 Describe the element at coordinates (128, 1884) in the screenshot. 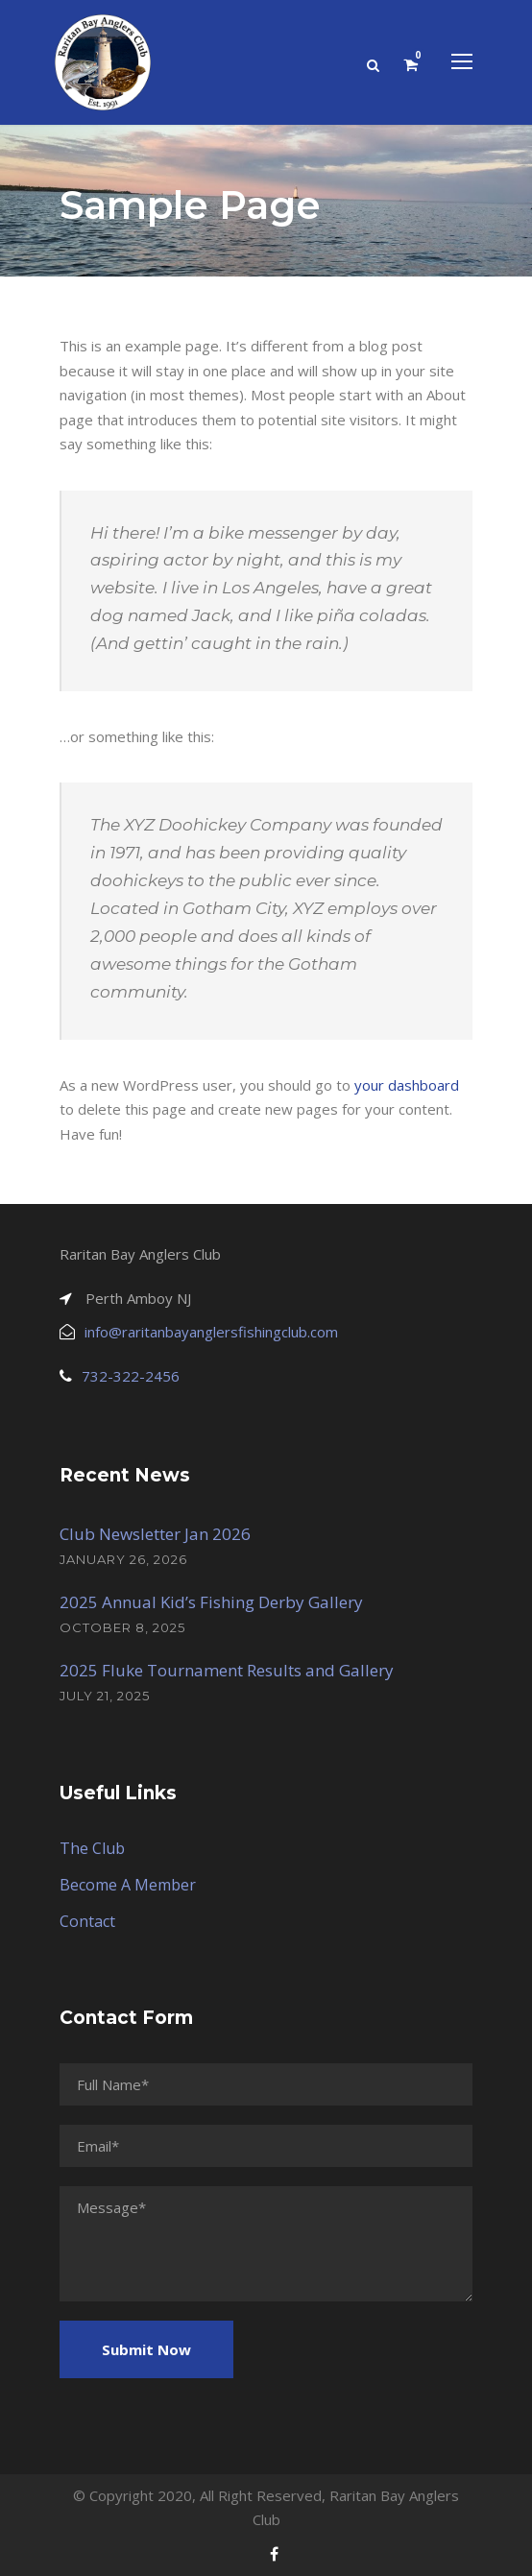

I see `Become A Member` at that location.